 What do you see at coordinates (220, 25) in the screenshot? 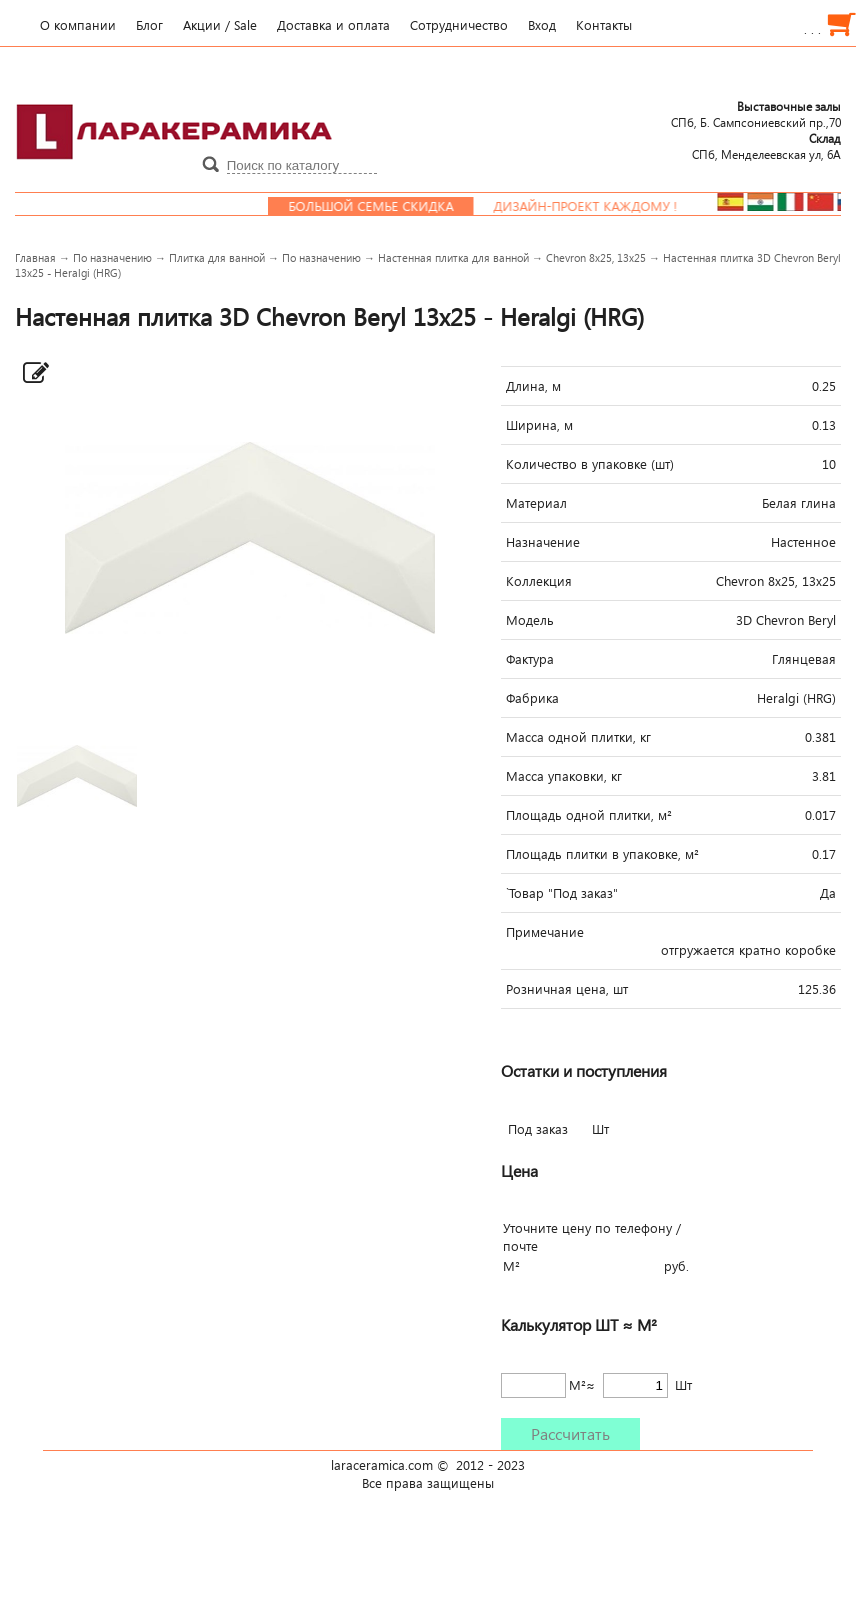
I see `Акции / Sale` at bounding box center [220, 25].